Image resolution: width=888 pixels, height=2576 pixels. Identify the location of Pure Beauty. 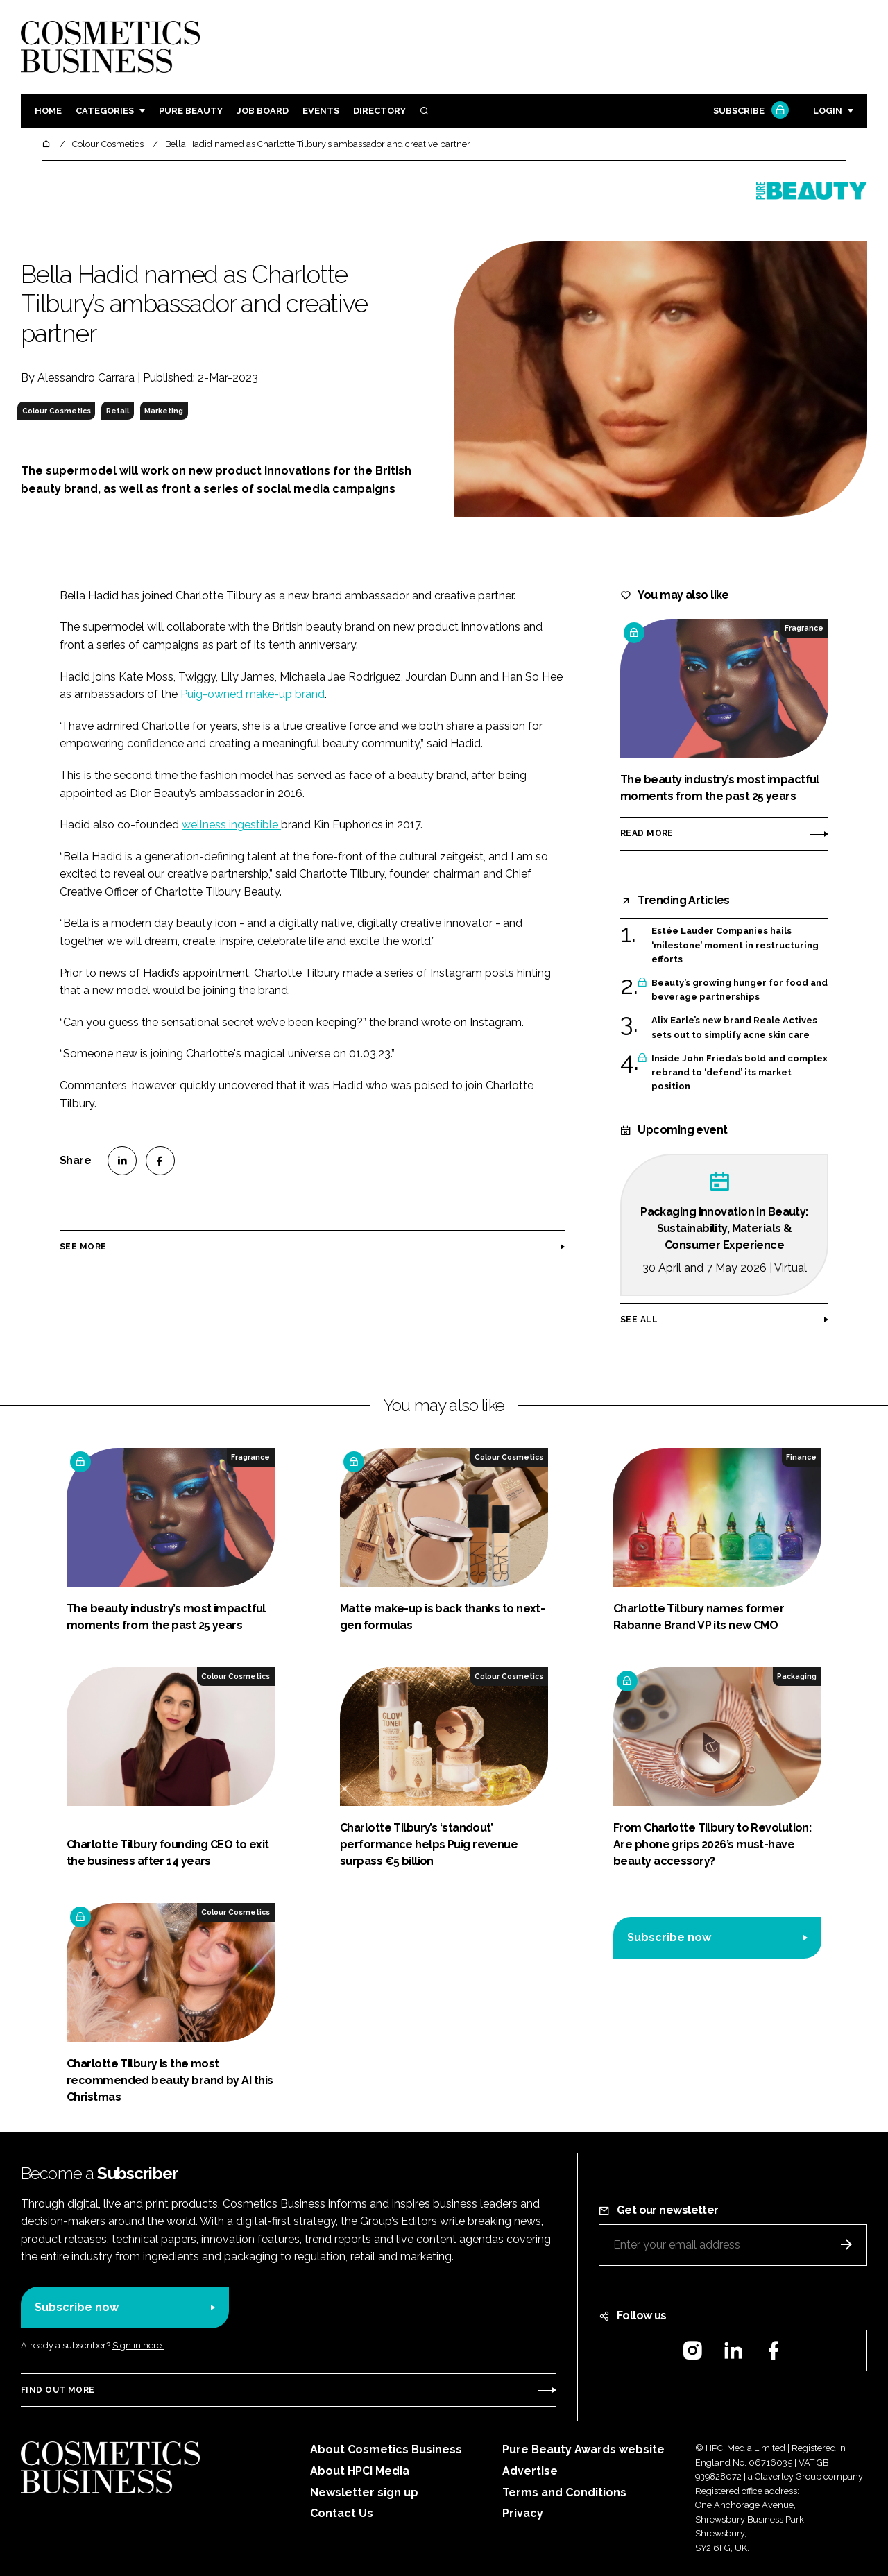
(191, 110).